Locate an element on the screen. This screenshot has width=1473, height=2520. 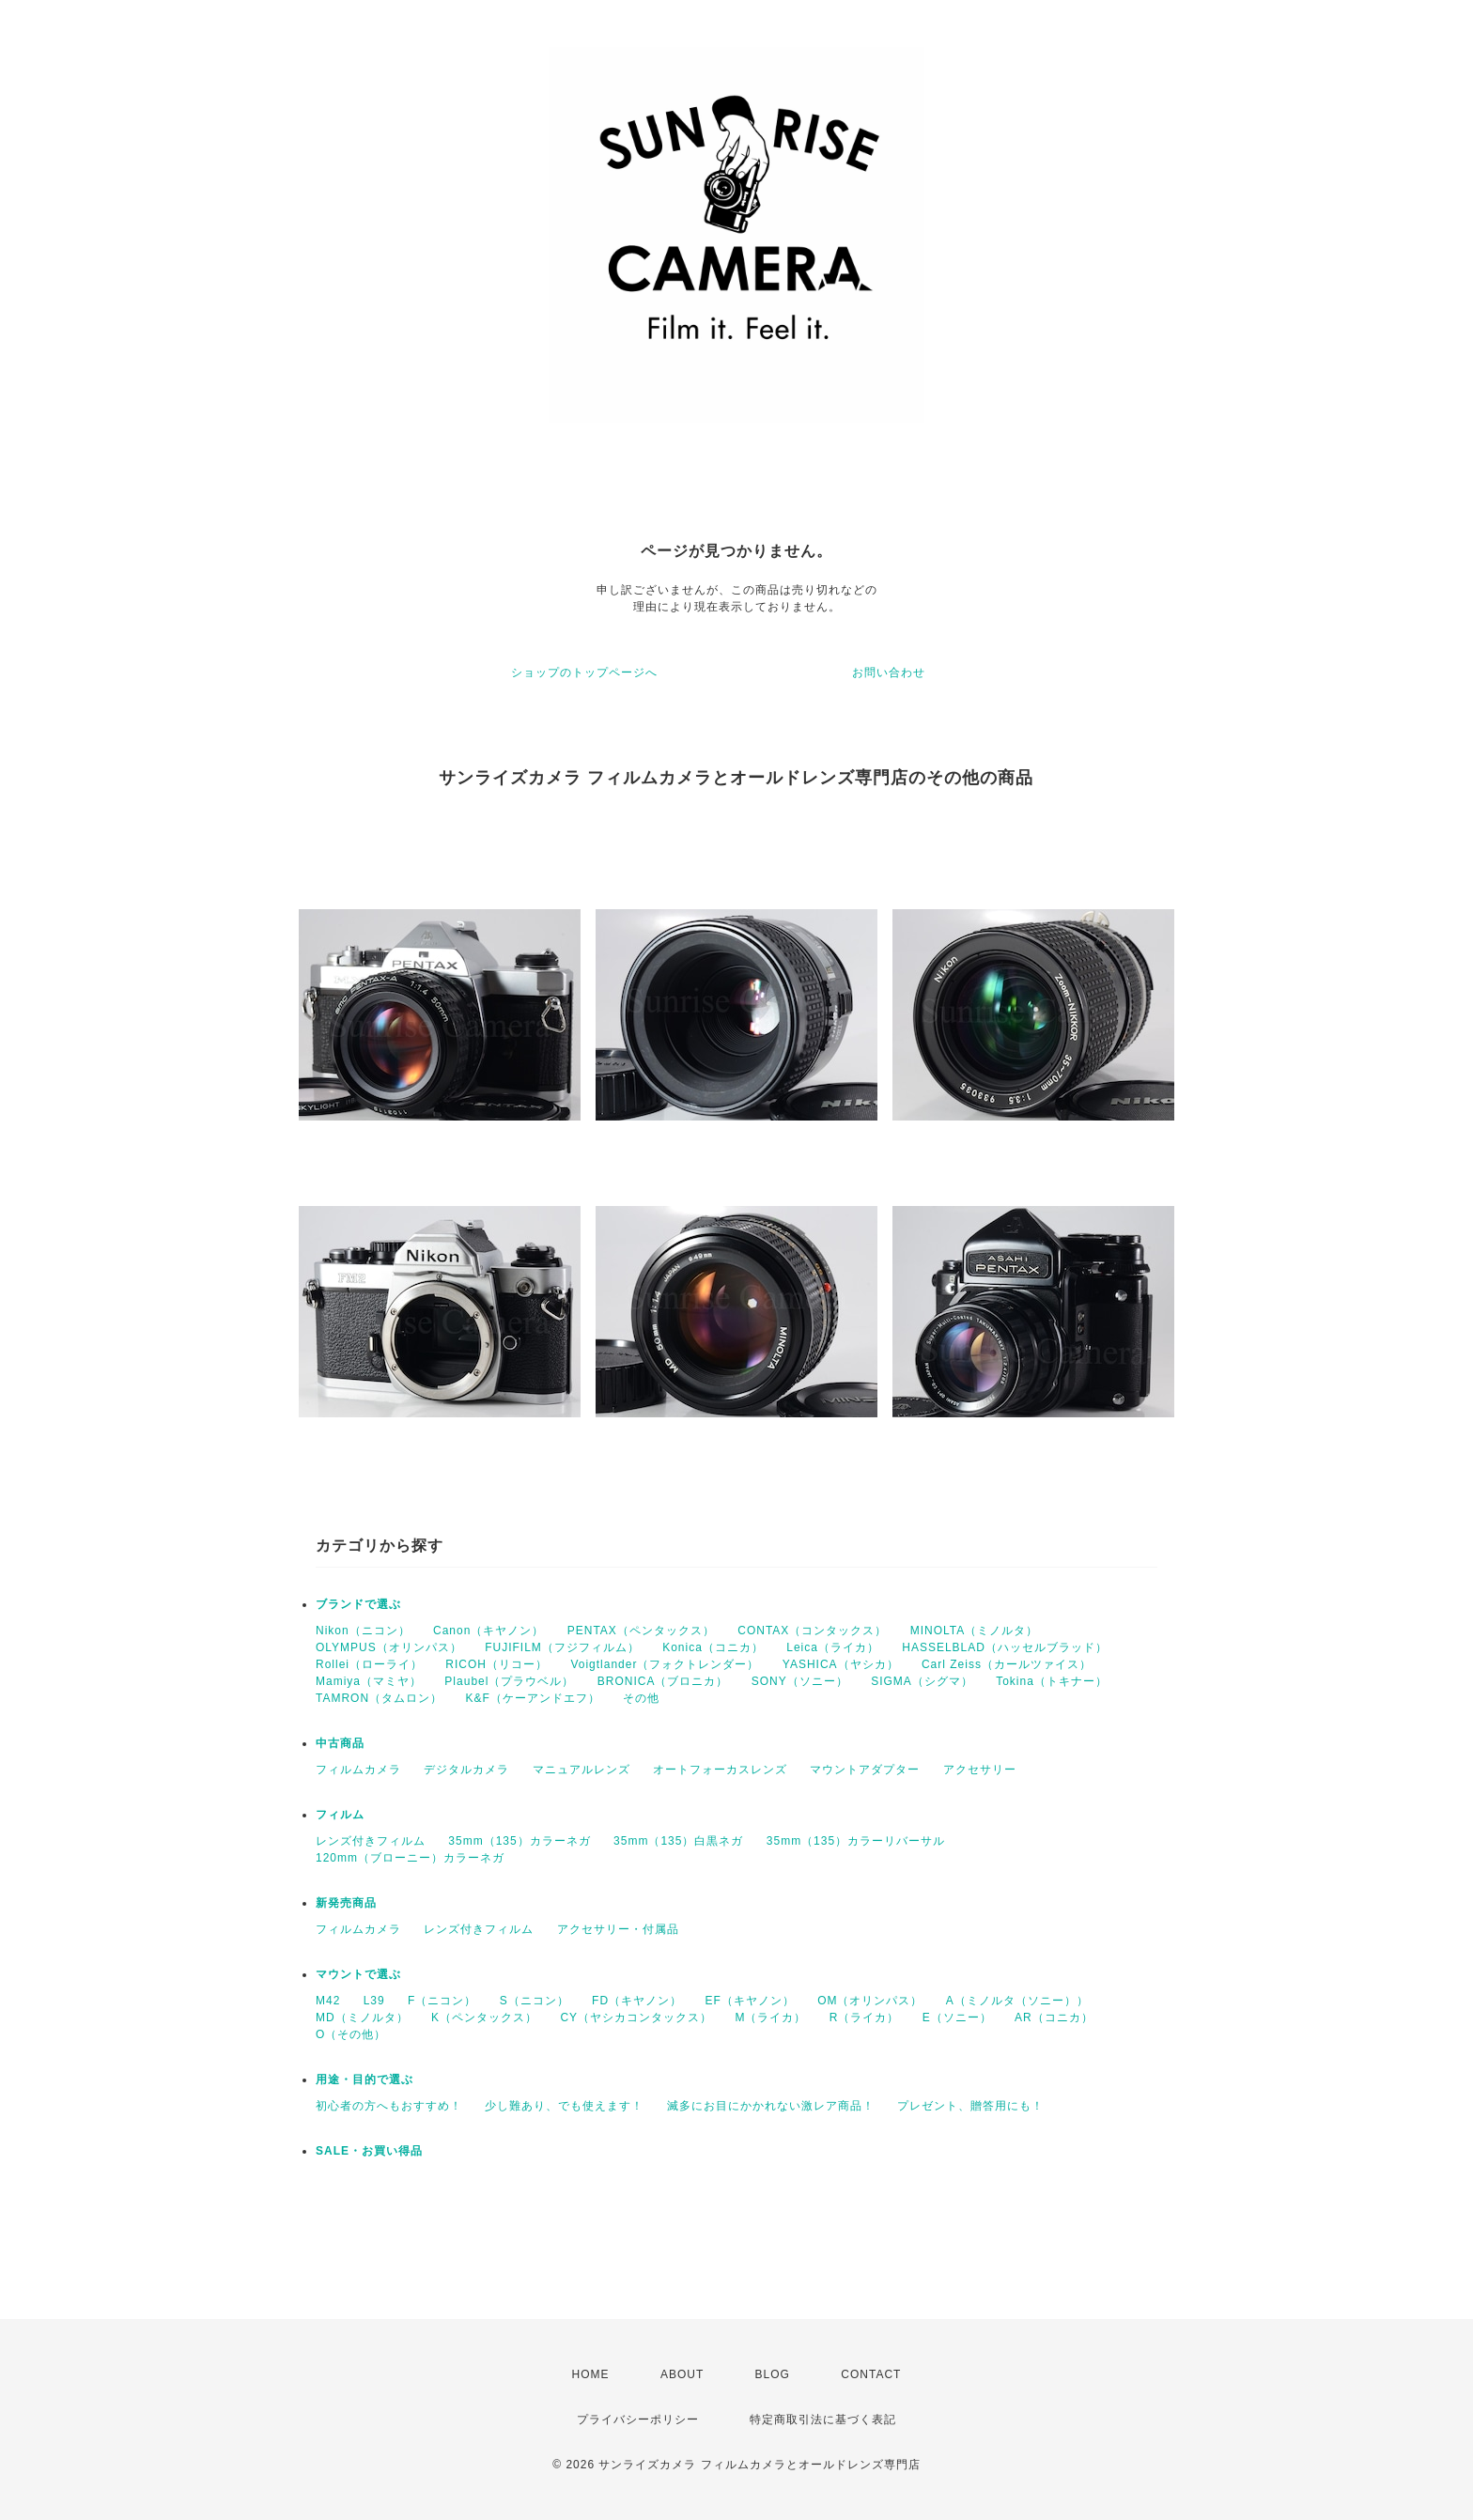
M（ライカ） is located at coordinates (770, 2017).